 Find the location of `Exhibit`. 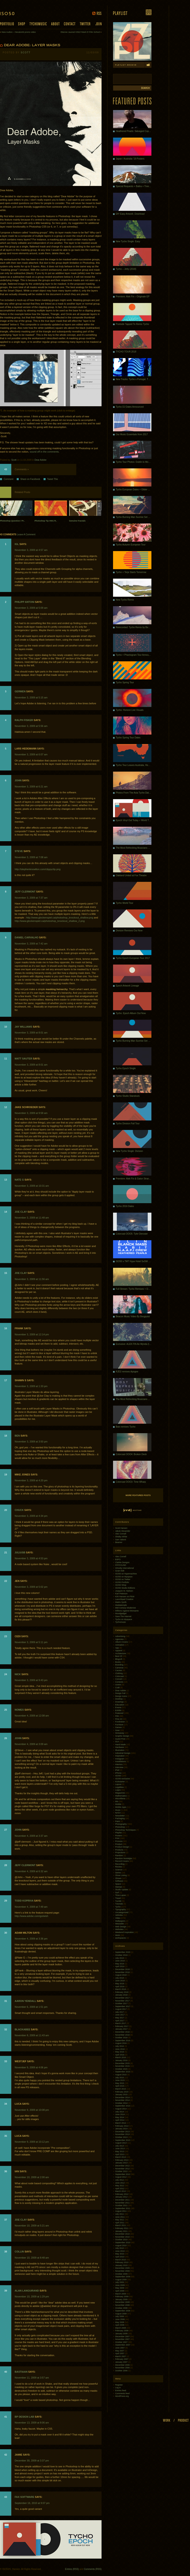

Exhibit is located at coordinates (118, 1710).